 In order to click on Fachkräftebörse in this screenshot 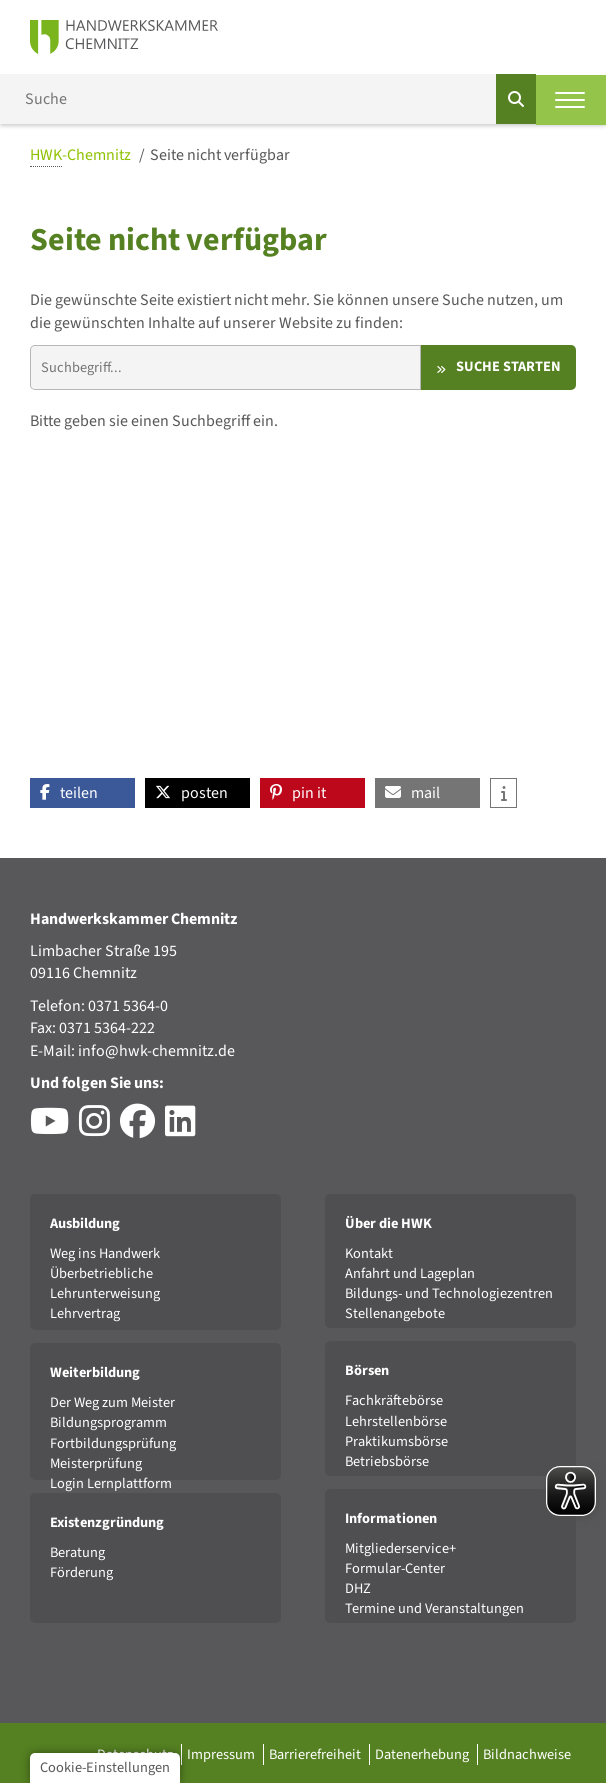, I will do `click(394, 1400)`.